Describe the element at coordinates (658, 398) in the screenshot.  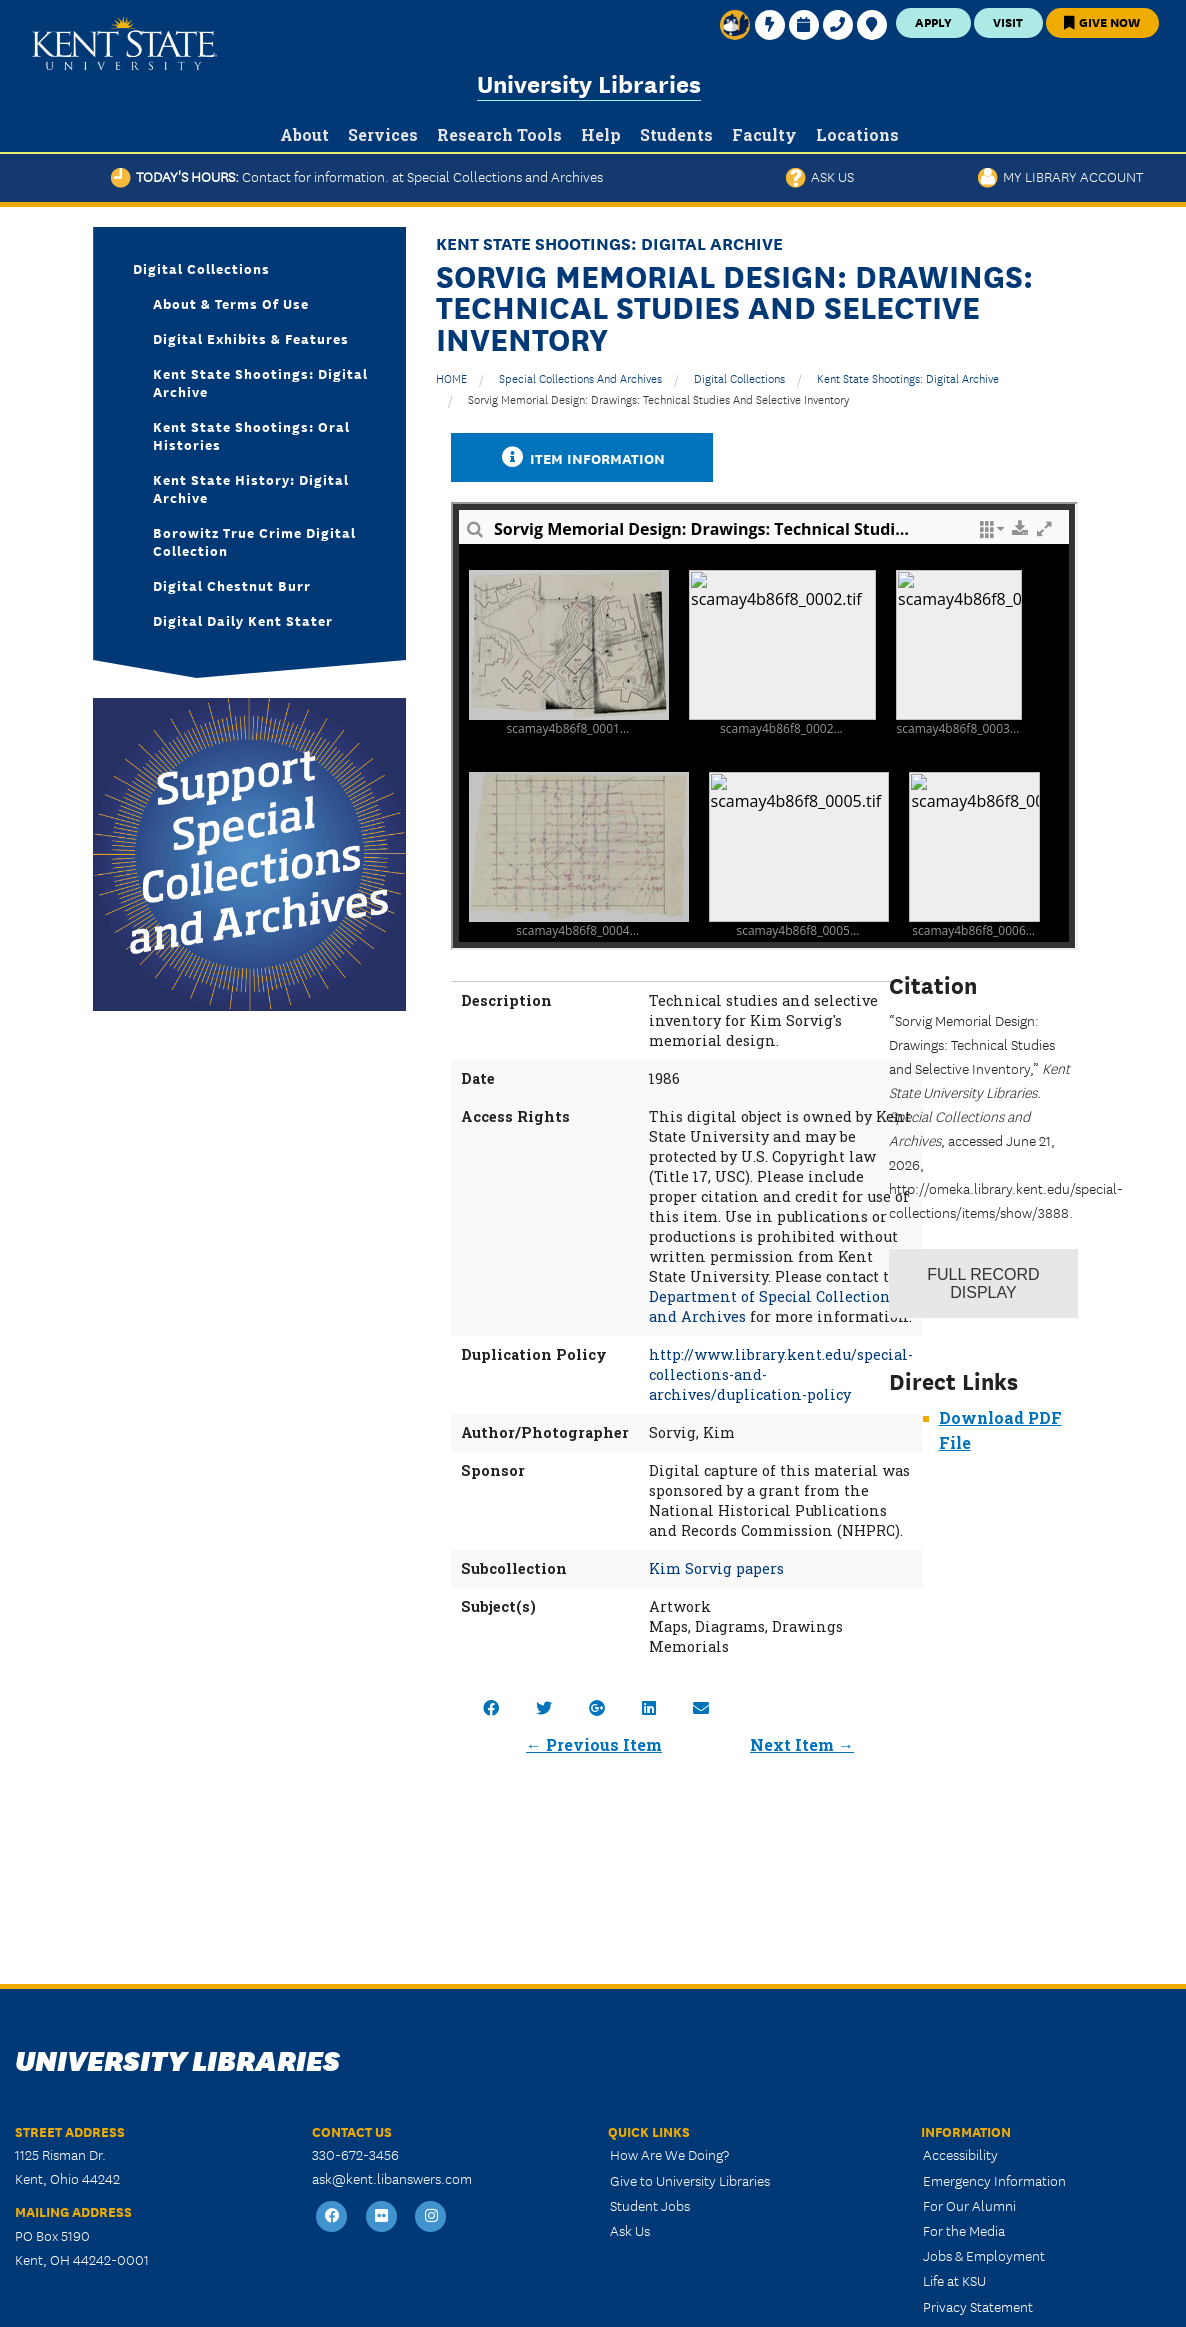
I see `Sorvig Memorial Design: Drawings: Technical Studies and Selective Inventory` at that location.